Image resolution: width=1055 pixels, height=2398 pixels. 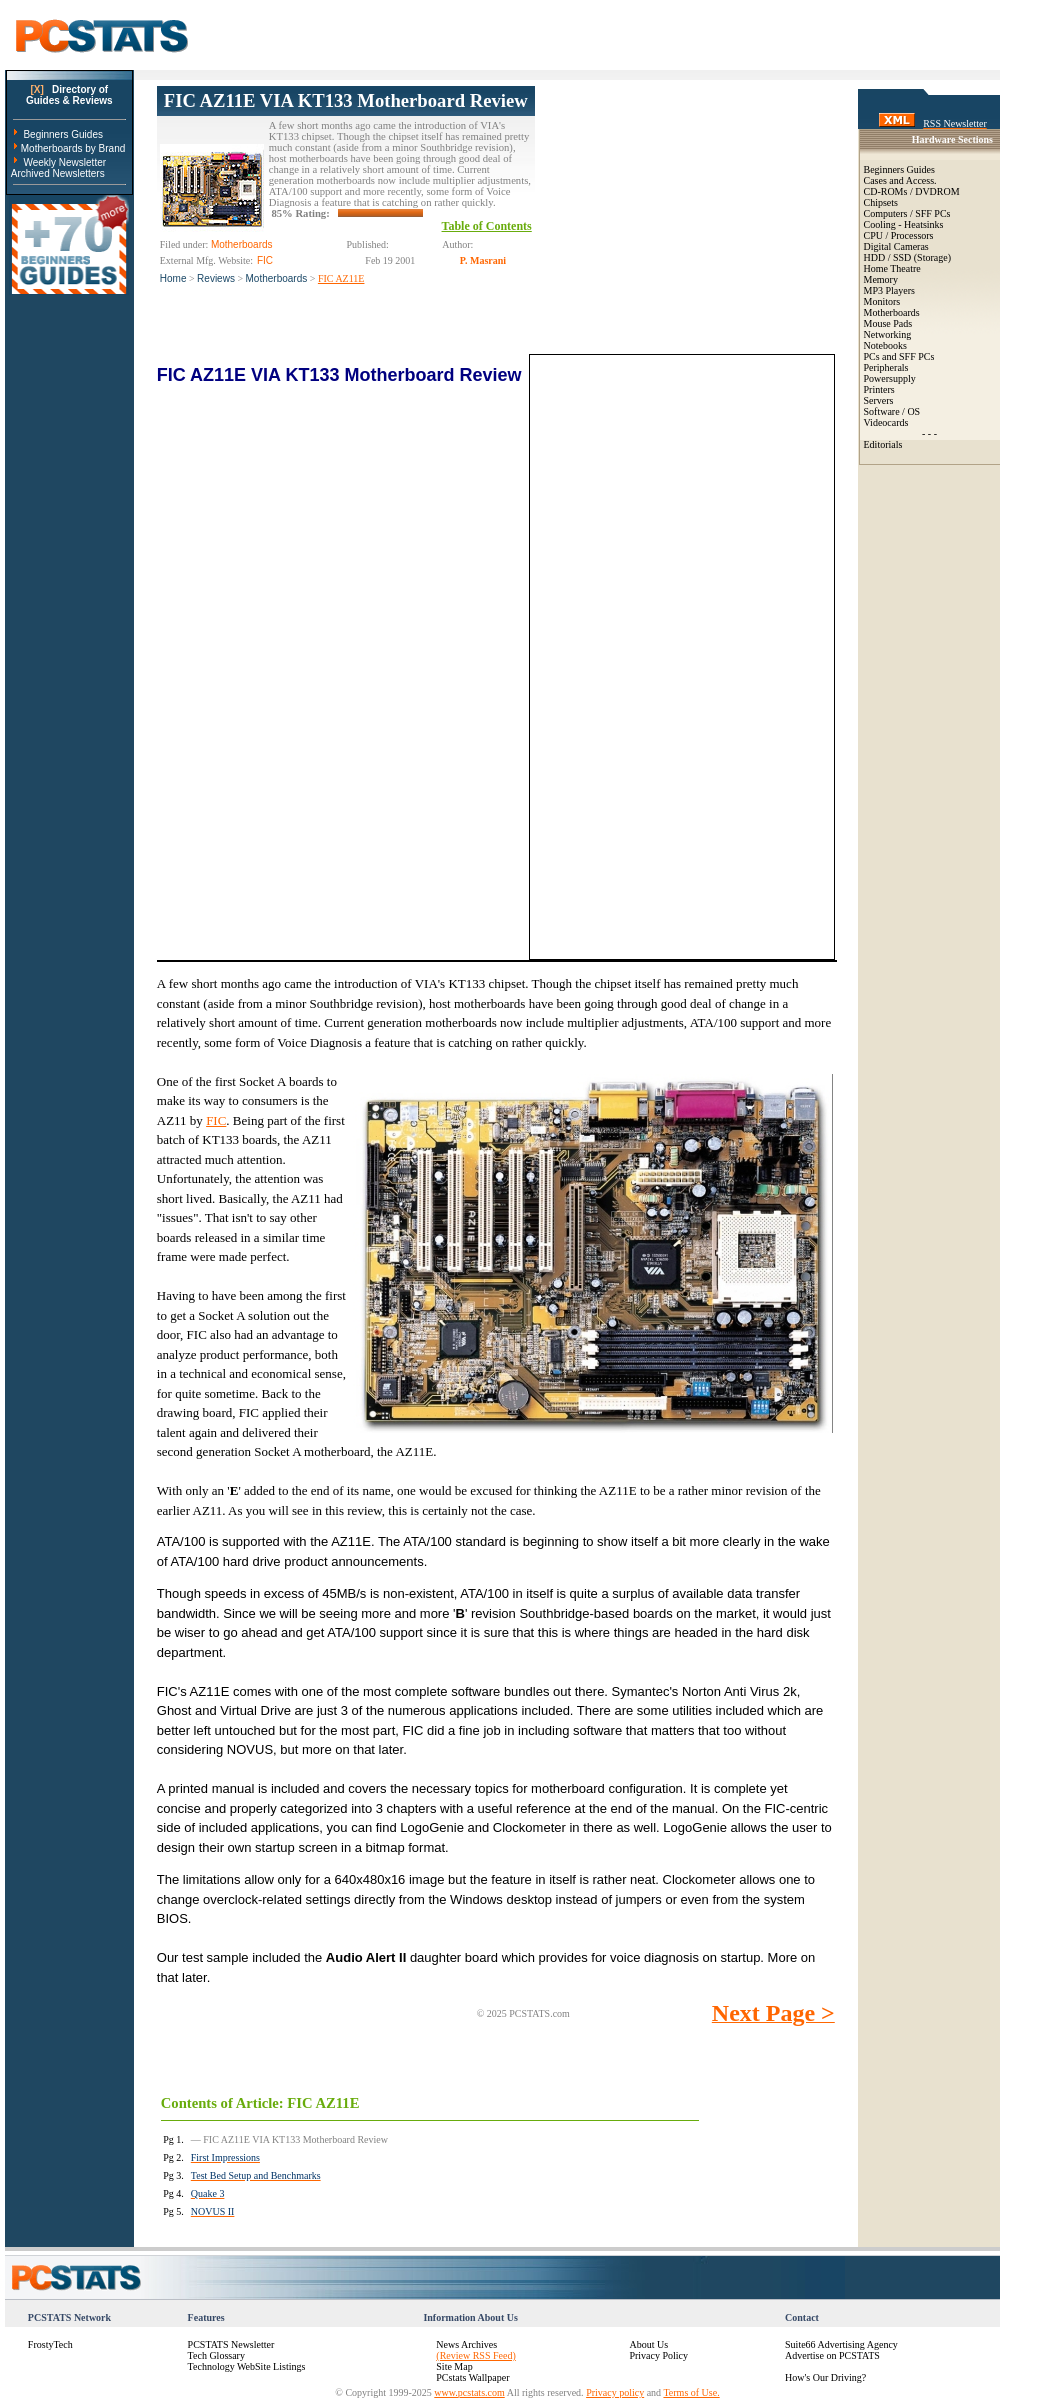 What do you see at coordinates (883, 444) in the screenshot?
I see `Editorials` at bounding box center [883, 444].